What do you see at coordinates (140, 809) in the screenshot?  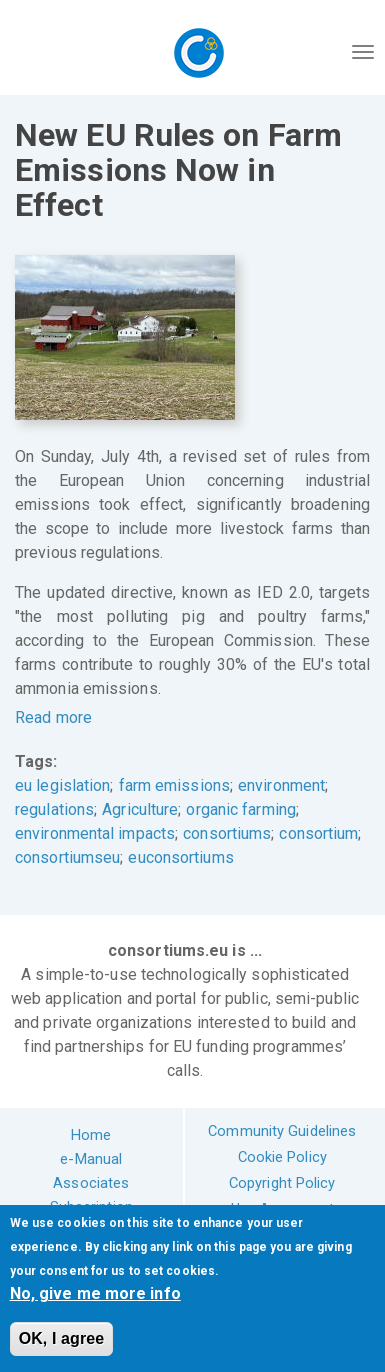 I see `Agriculture` at bounding box center [140, 809].